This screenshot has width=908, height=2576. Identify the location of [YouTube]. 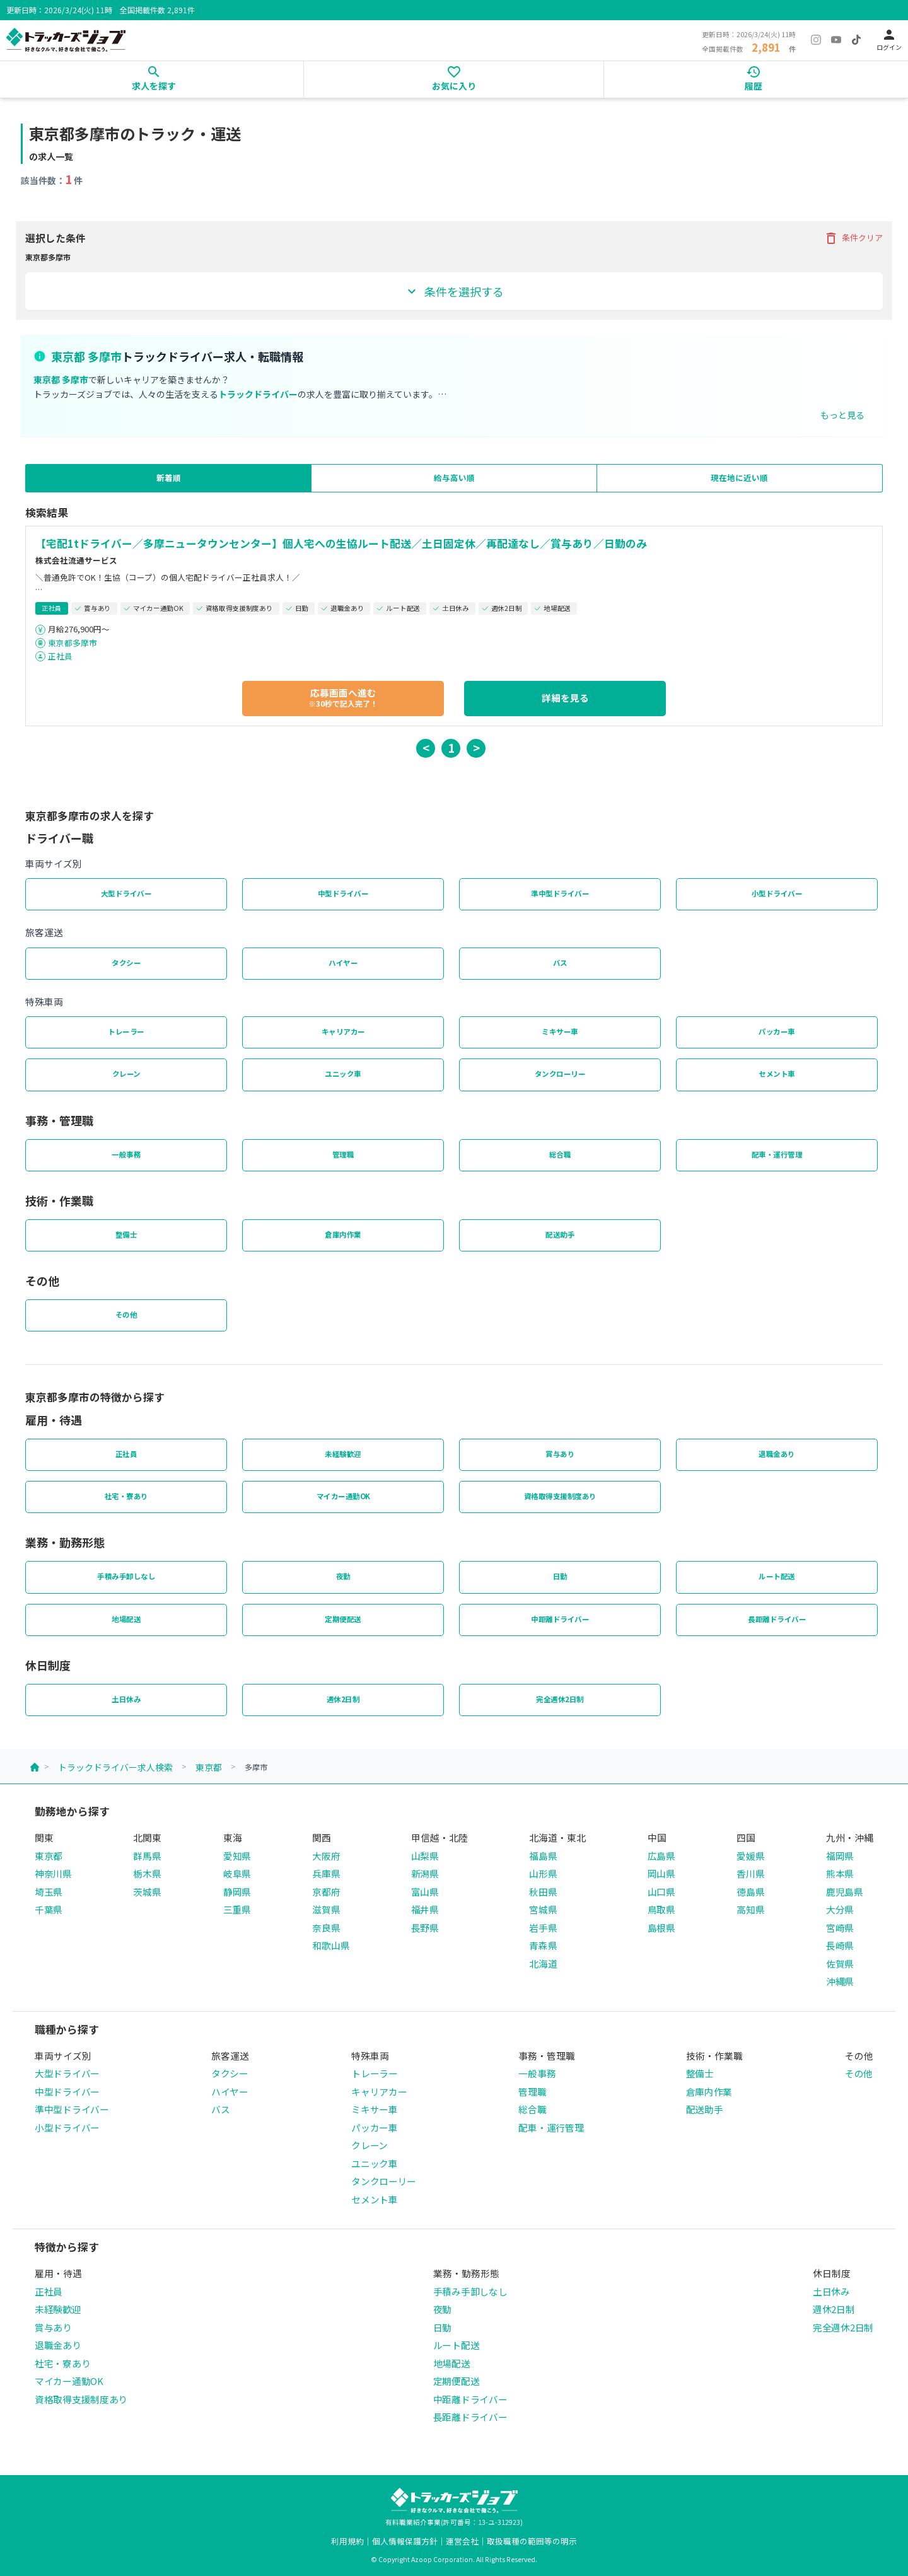
(836, 40).